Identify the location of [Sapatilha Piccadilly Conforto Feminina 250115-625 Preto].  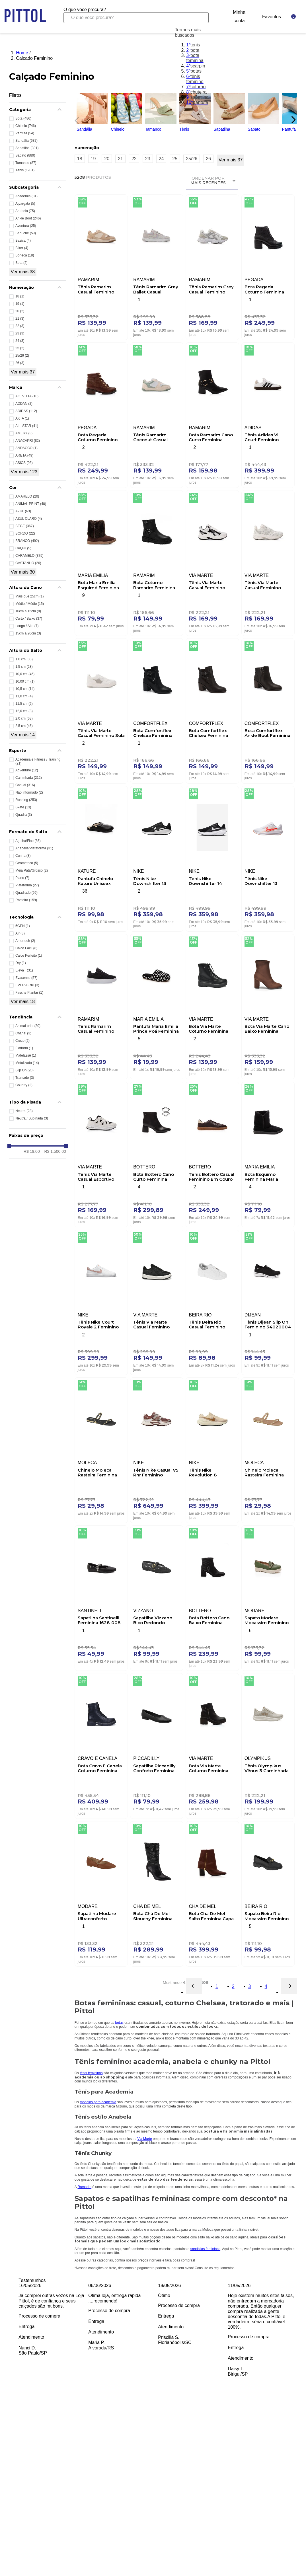
(156, 1744).